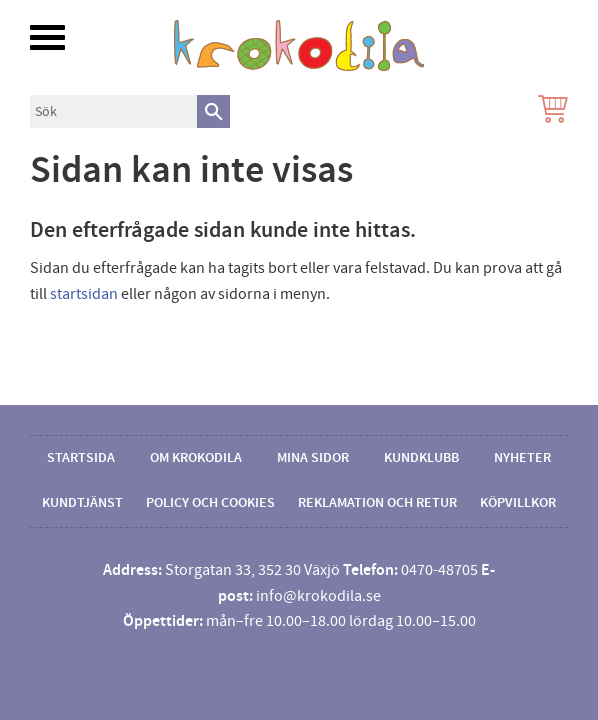  What do you see at coordinates (377, 503) in the screenshot?
I see `Reklamation och retur [menuitem]` at bounding box center [377, 503].